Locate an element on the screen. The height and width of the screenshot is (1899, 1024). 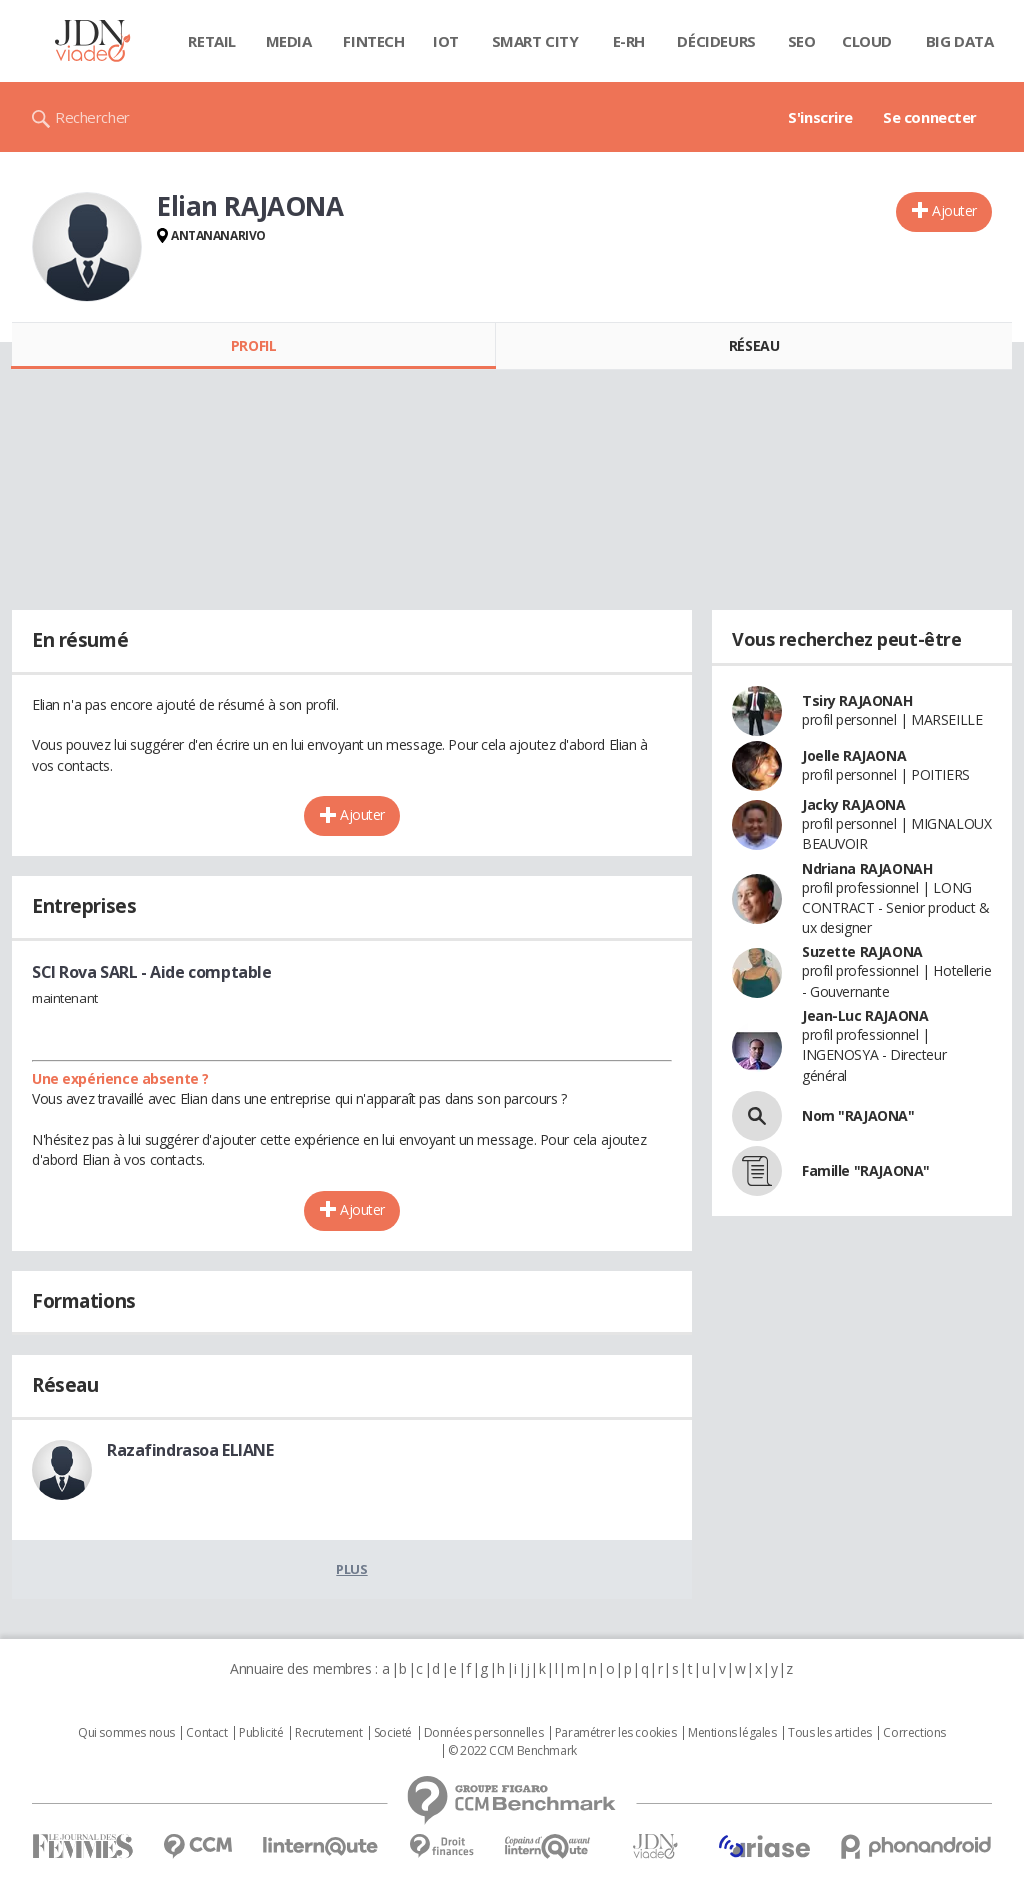
Ajouter is located at coordinates (954, 210).